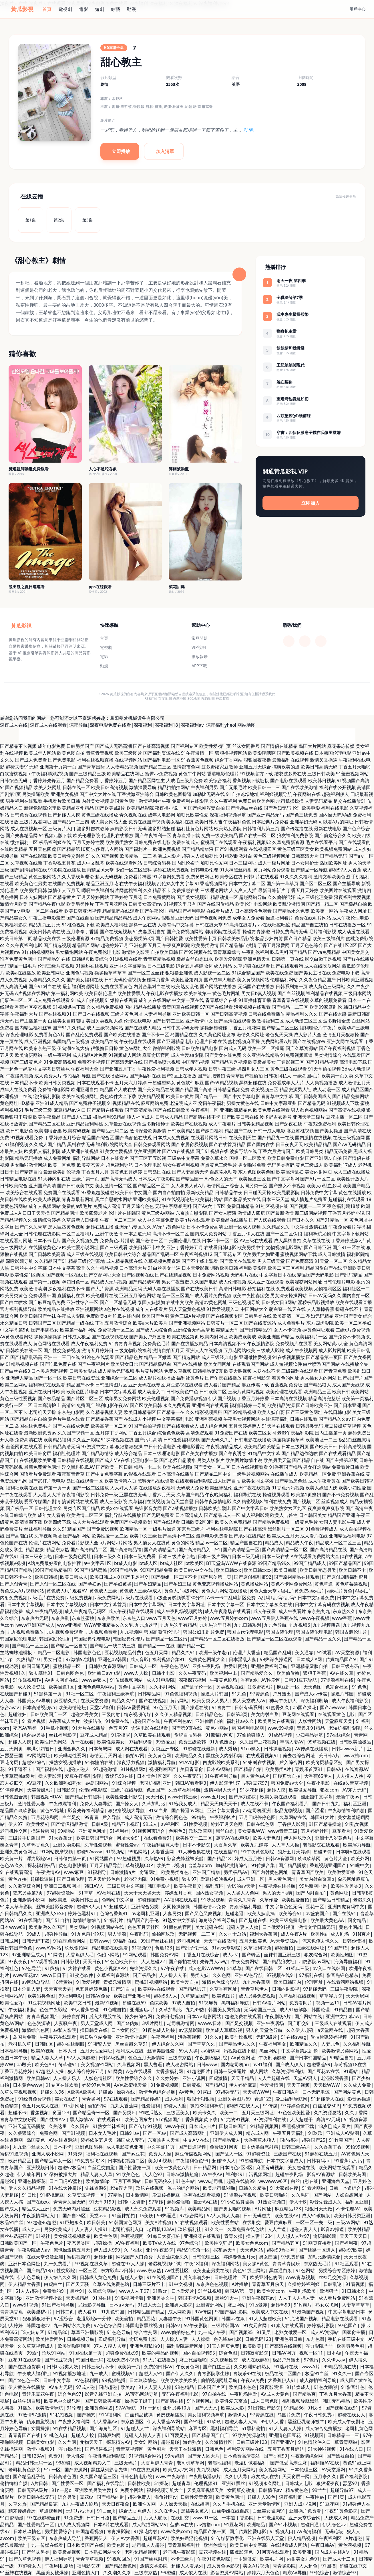  What do you see at coordinates (177, 1831) in the screenshot?
I see `色图色B` at bounding box center [177, 1831].